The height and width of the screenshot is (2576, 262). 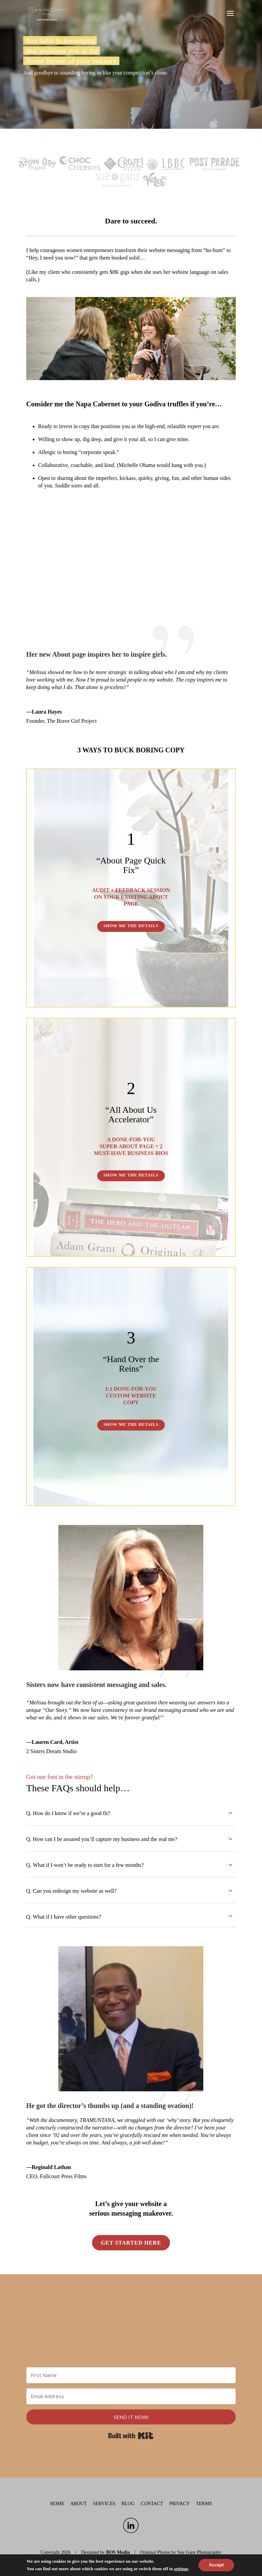 I want to click on Get started here, so click(x=131, y=2243).